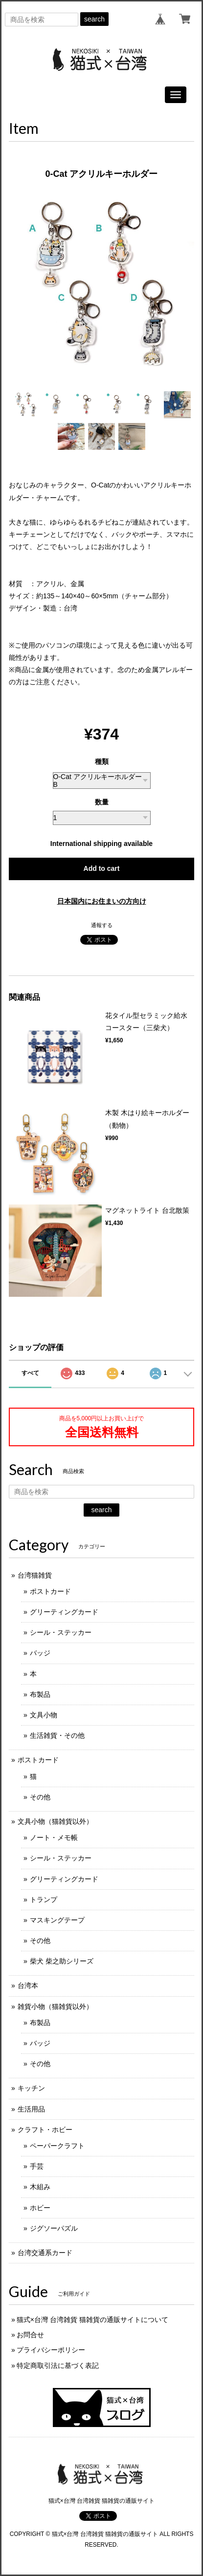 This screenshot has height=2576, width=203. Describe the element at coordinates (31, 2088) in the screenshot. I see `キッチン` at that location.